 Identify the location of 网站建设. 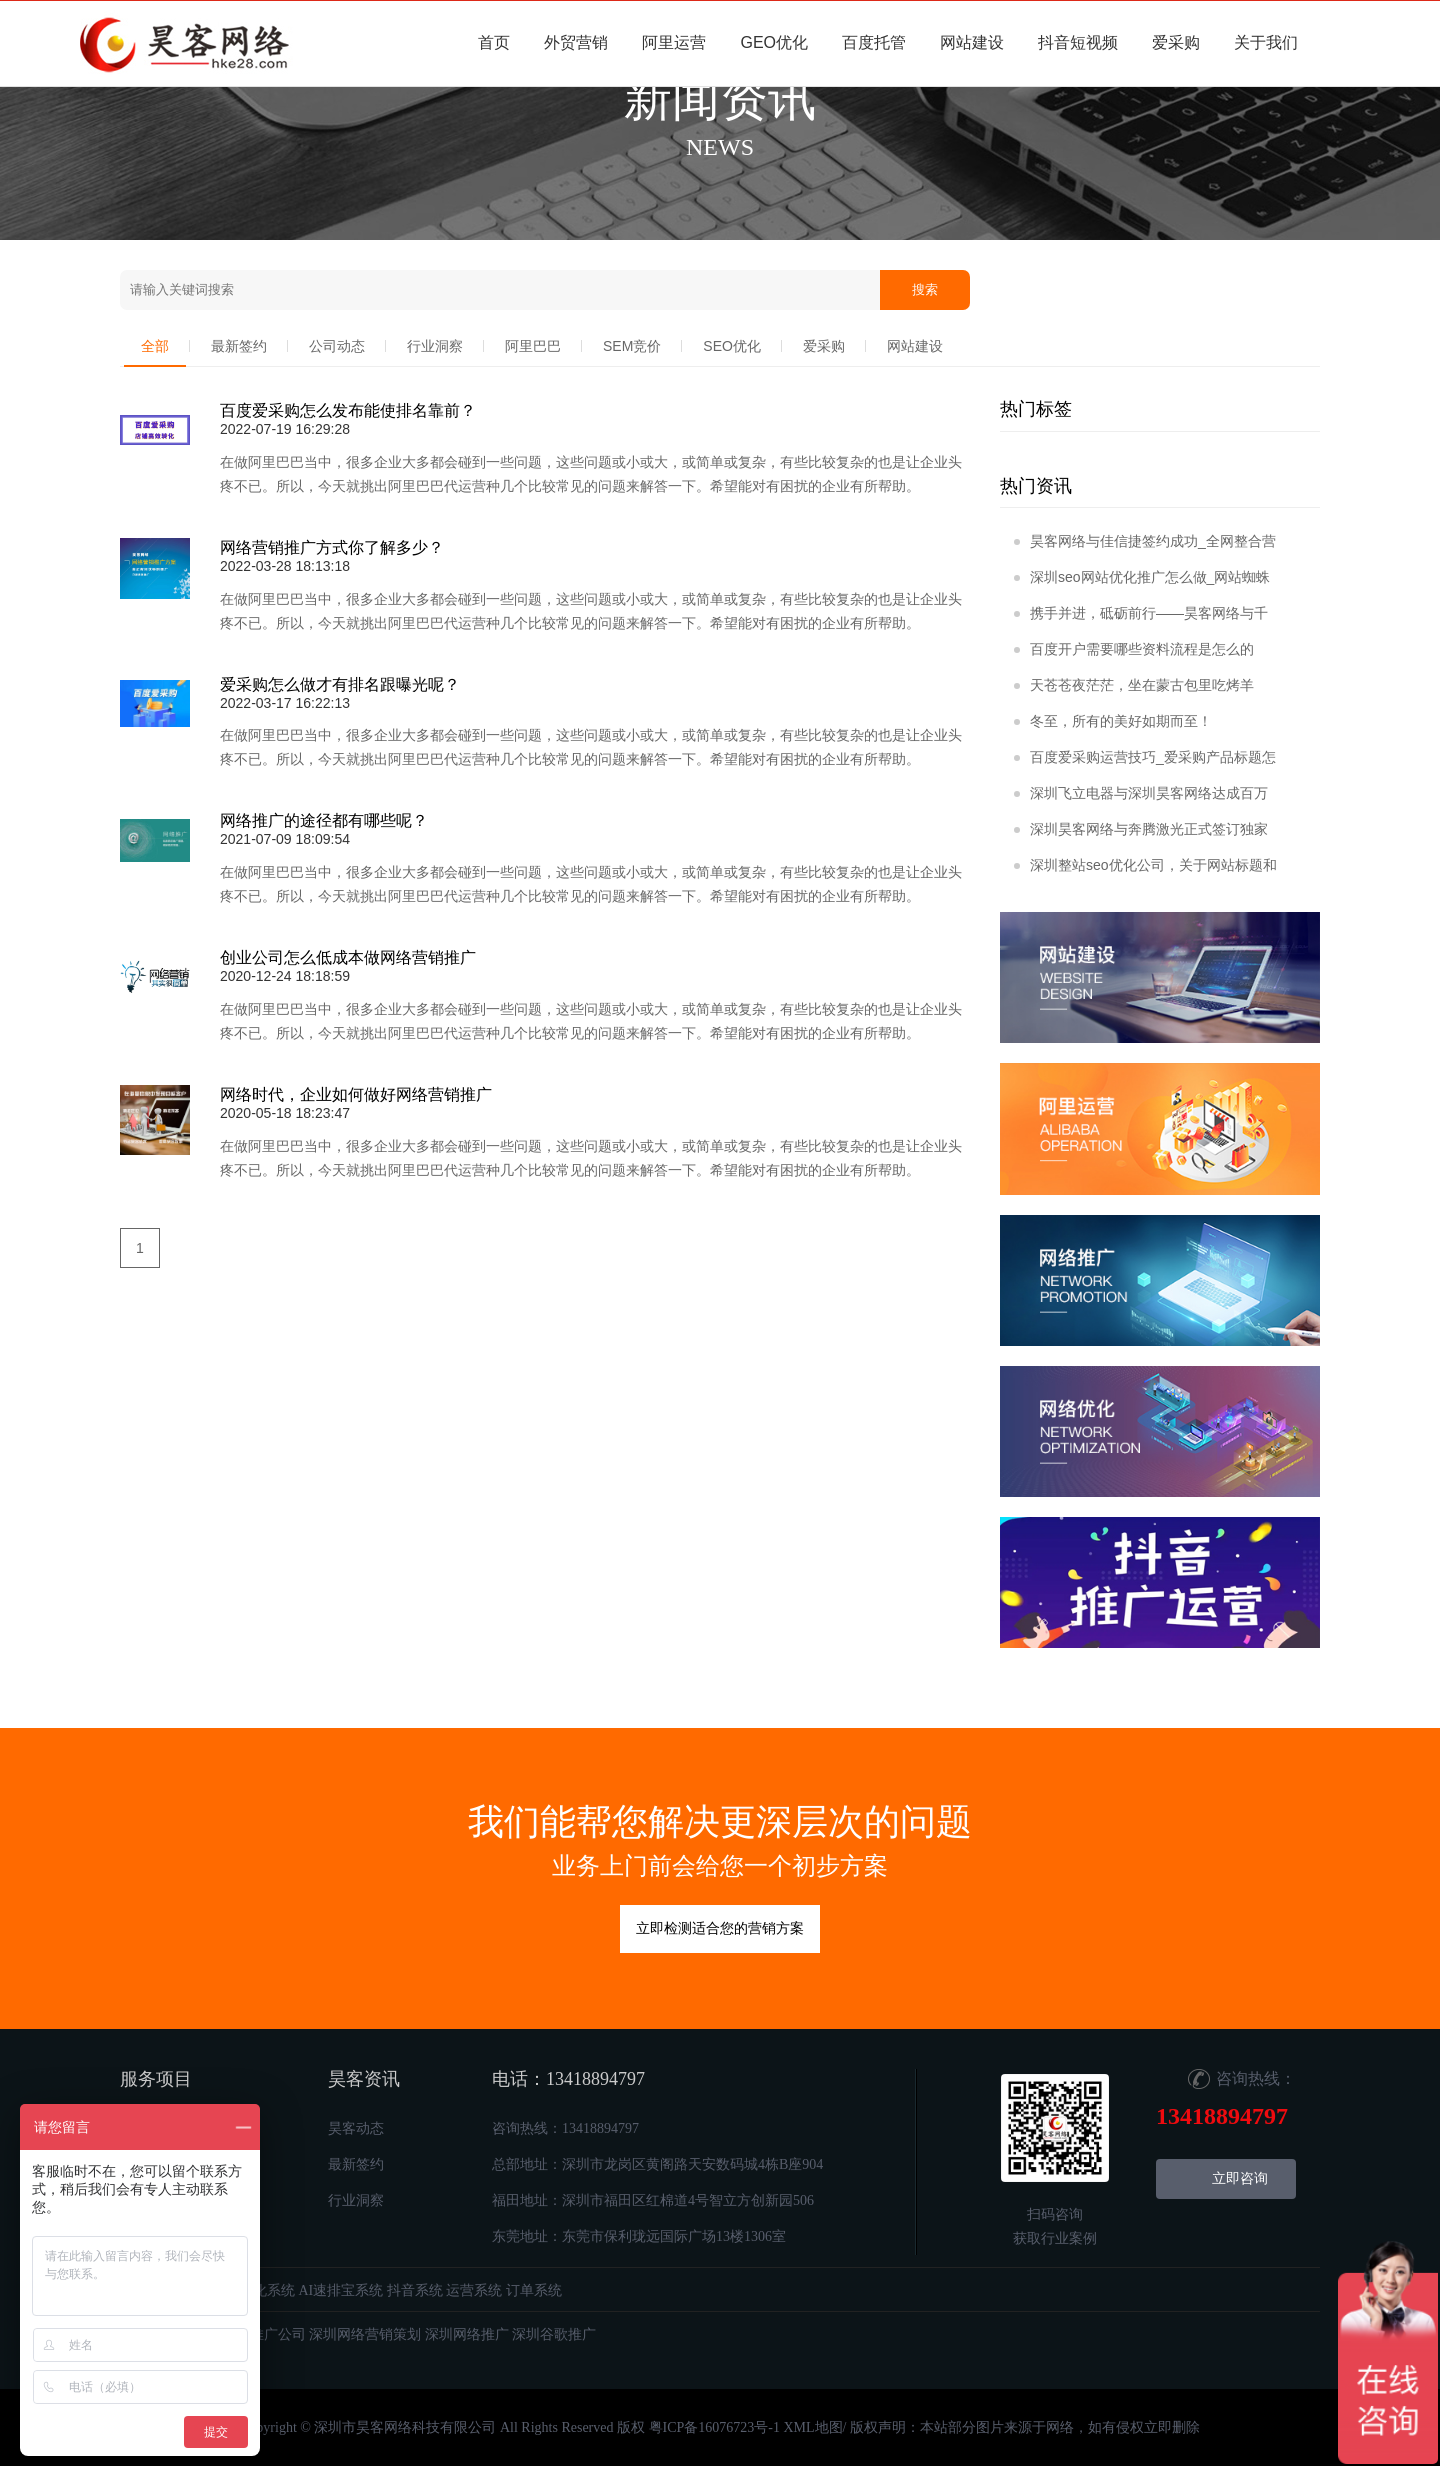
(972, 42).